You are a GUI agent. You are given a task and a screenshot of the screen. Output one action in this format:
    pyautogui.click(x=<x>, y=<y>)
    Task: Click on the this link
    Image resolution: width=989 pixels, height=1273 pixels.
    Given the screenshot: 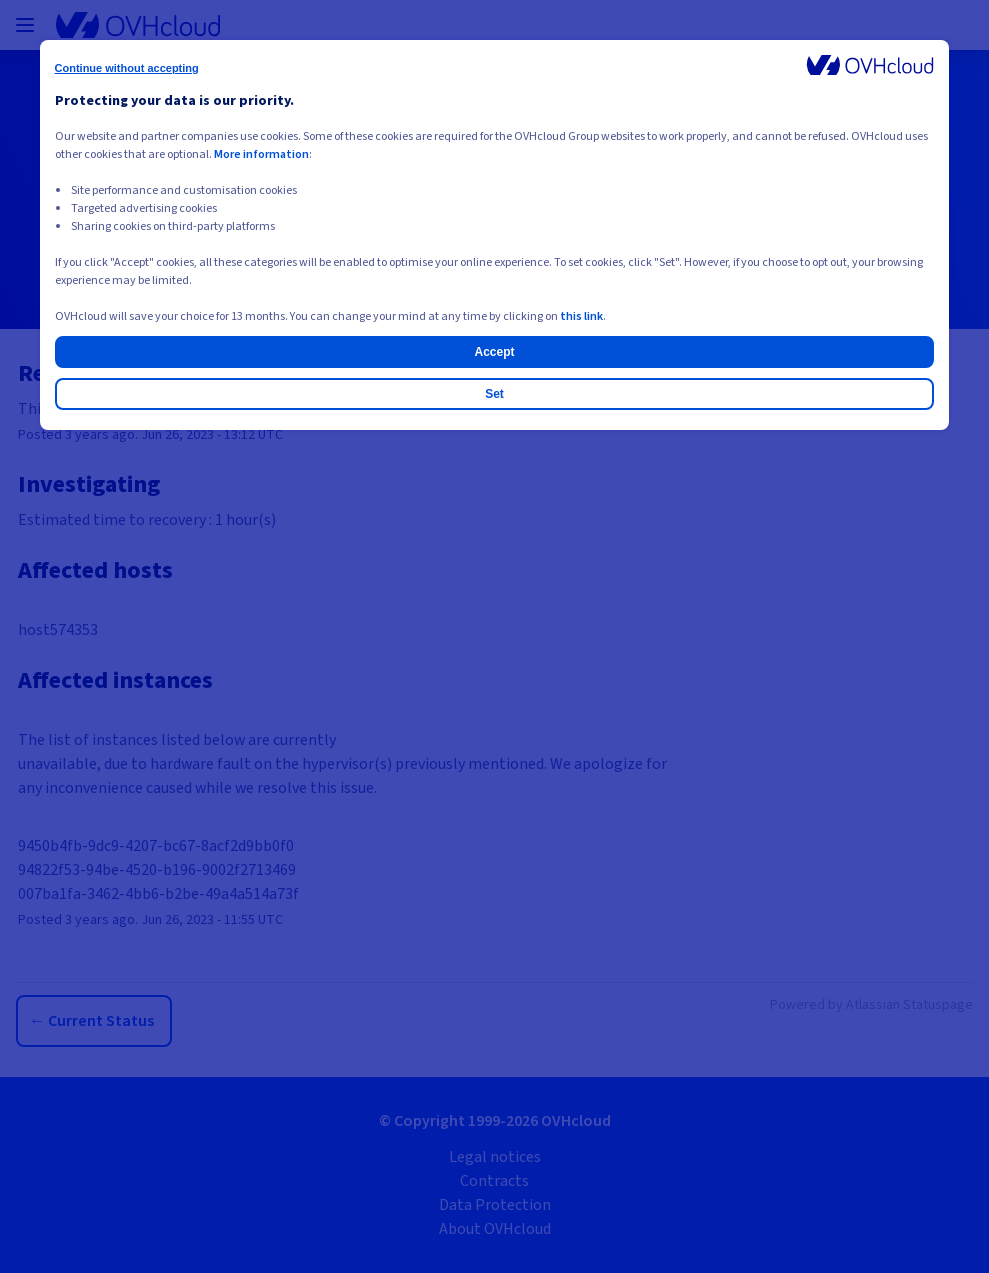 What is the action you would take?
    pyautogui.click(x=581, y=316)
    